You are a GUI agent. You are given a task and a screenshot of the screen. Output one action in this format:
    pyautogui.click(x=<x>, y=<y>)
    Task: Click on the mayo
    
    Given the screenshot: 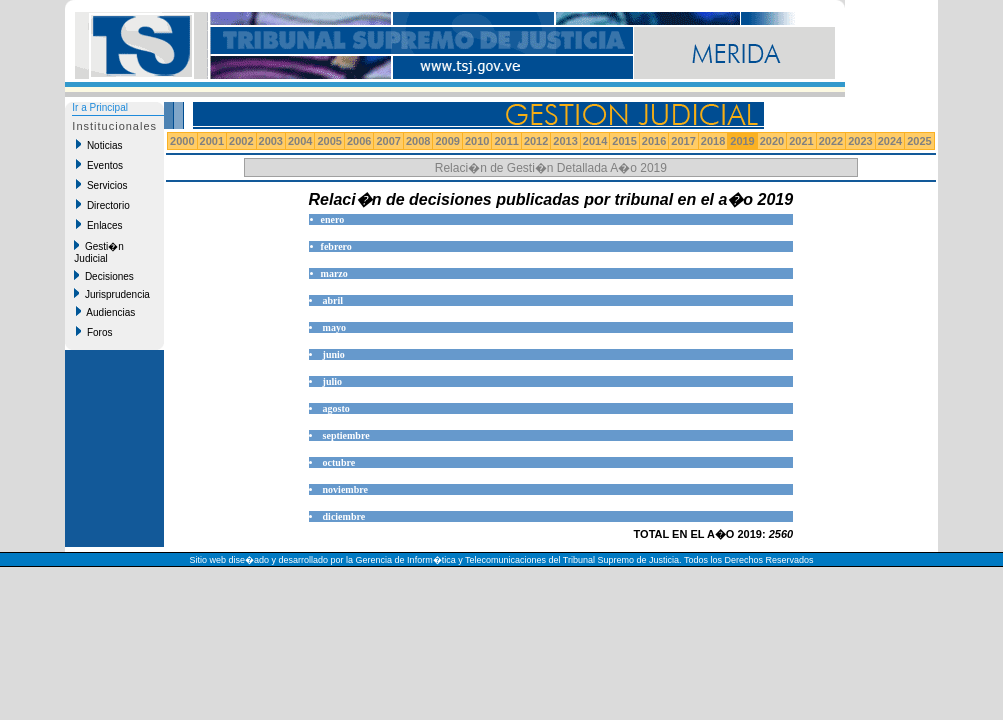 What is the action you would take?
    pyautogui.click(x=334, y=327)
    